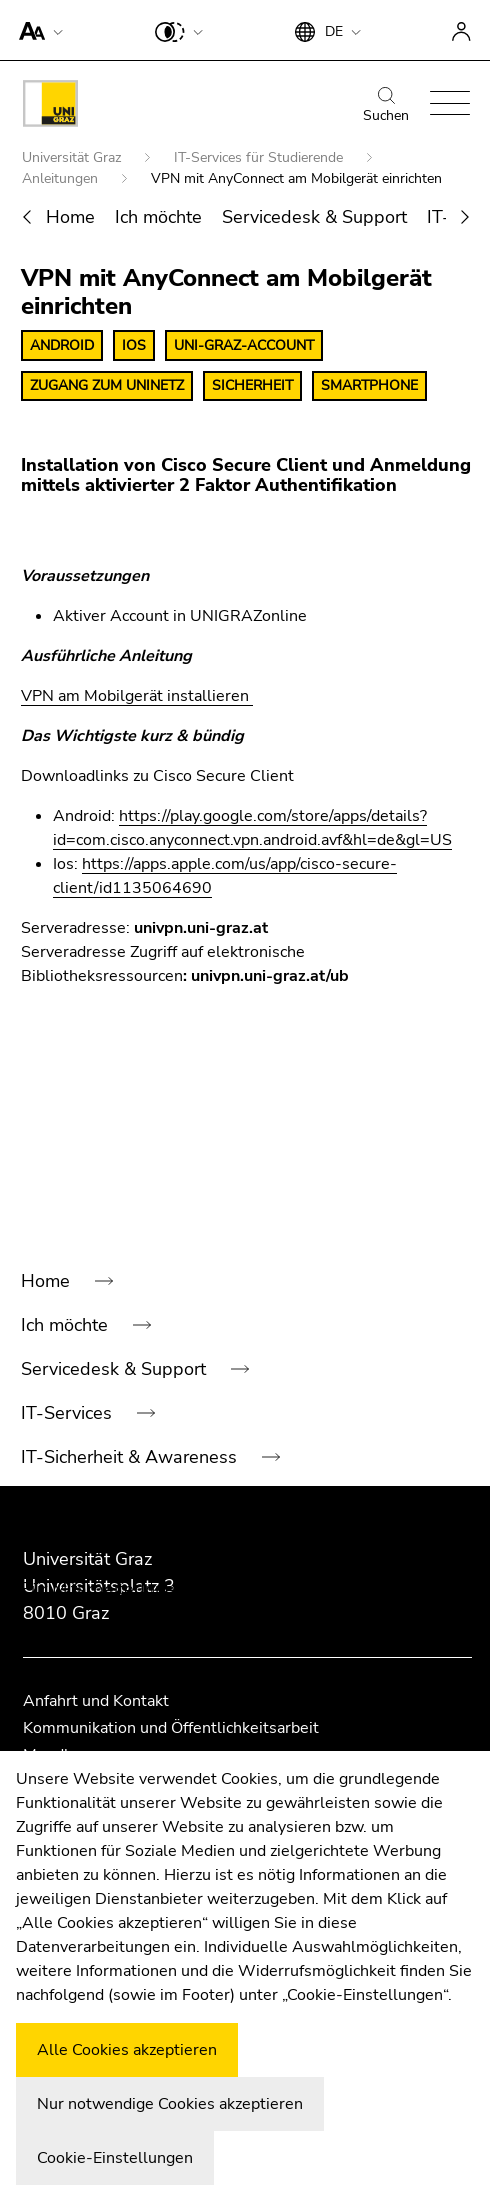 The image size is (490, 2201). I want to click on IT-Sicherheit & Awareness, so click(131, 1457).